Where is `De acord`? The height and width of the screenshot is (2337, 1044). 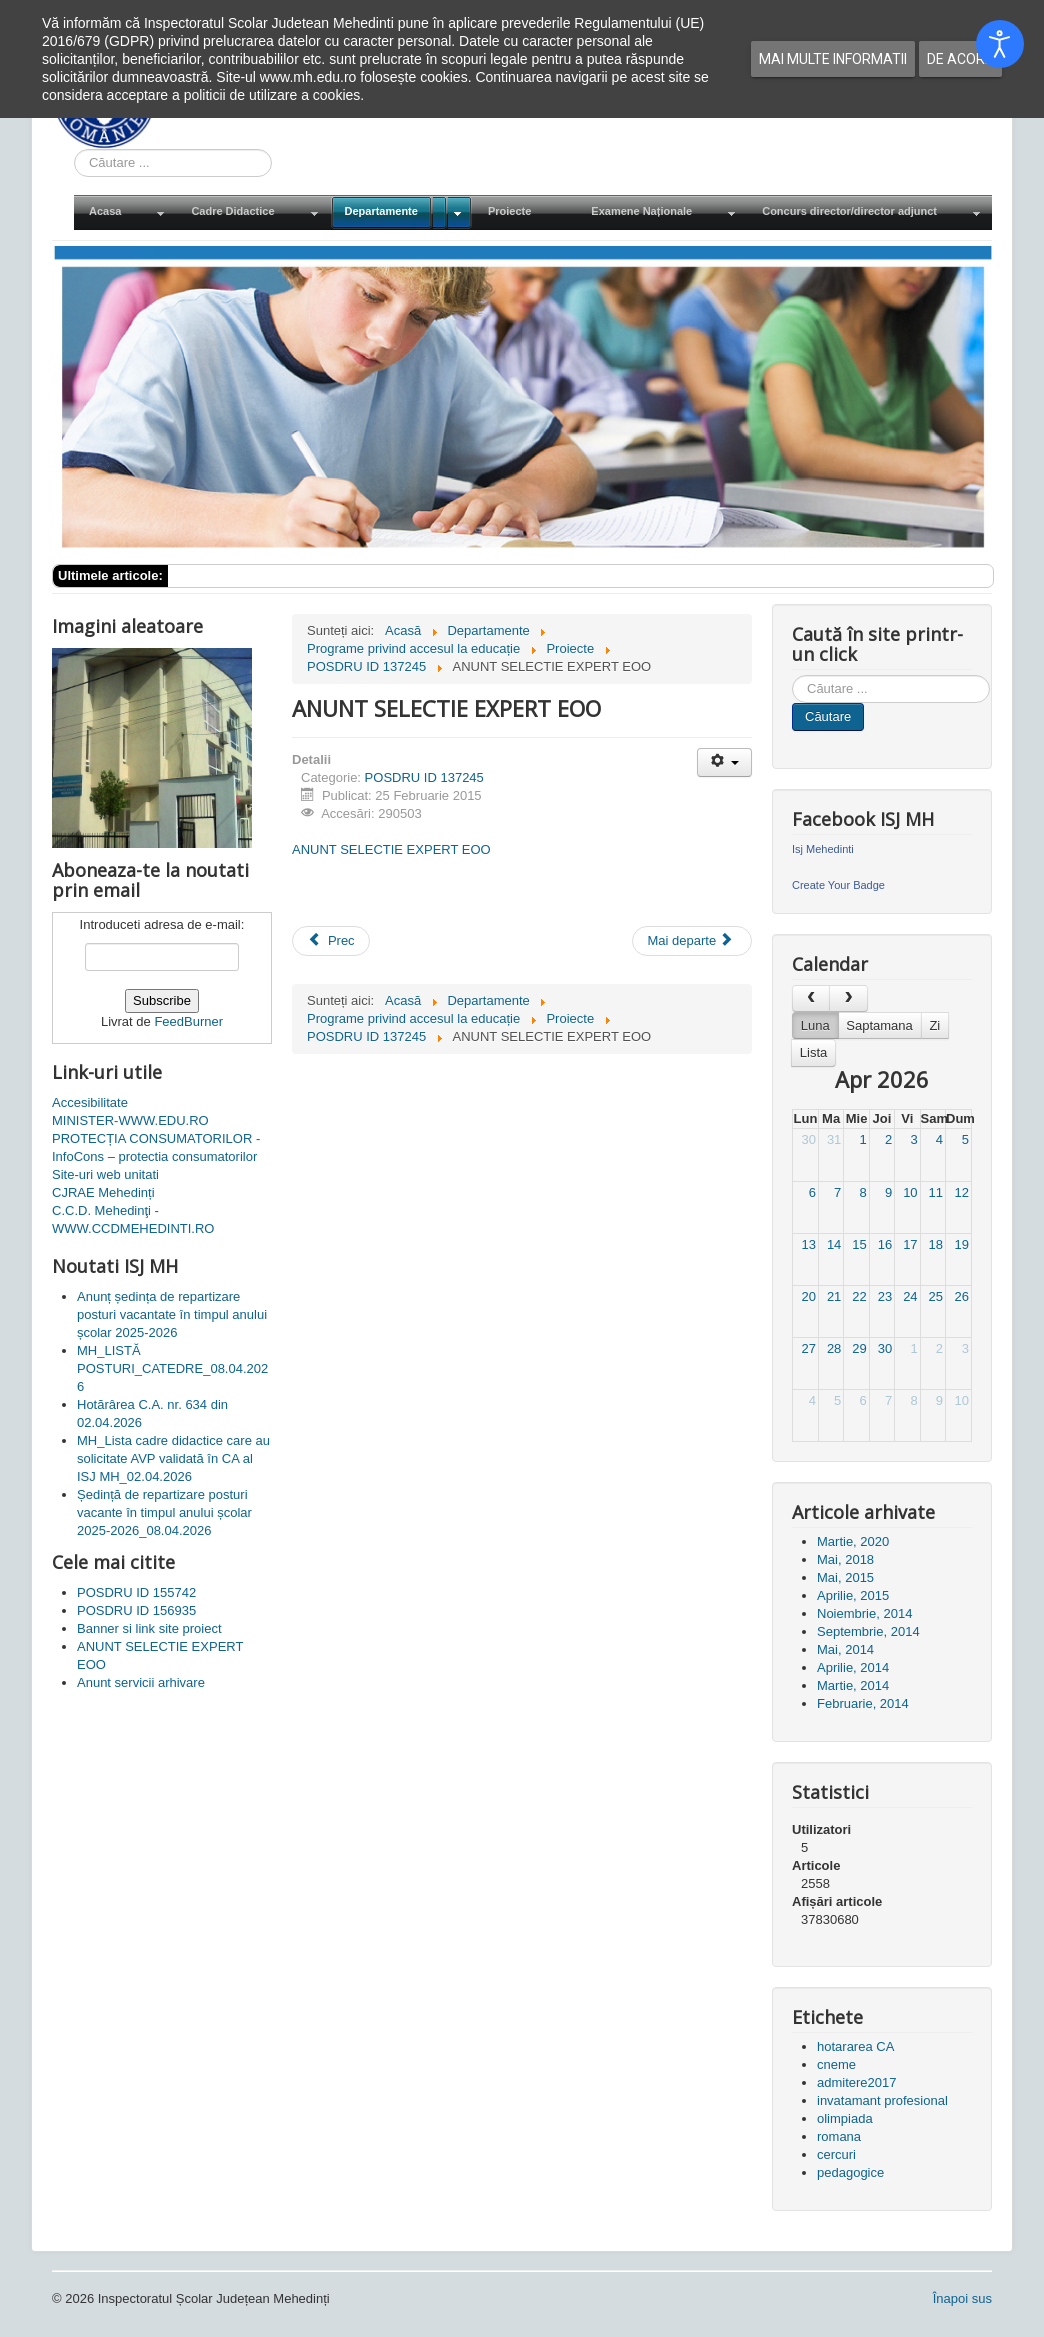
De acord is located at coordinates (960, 59).